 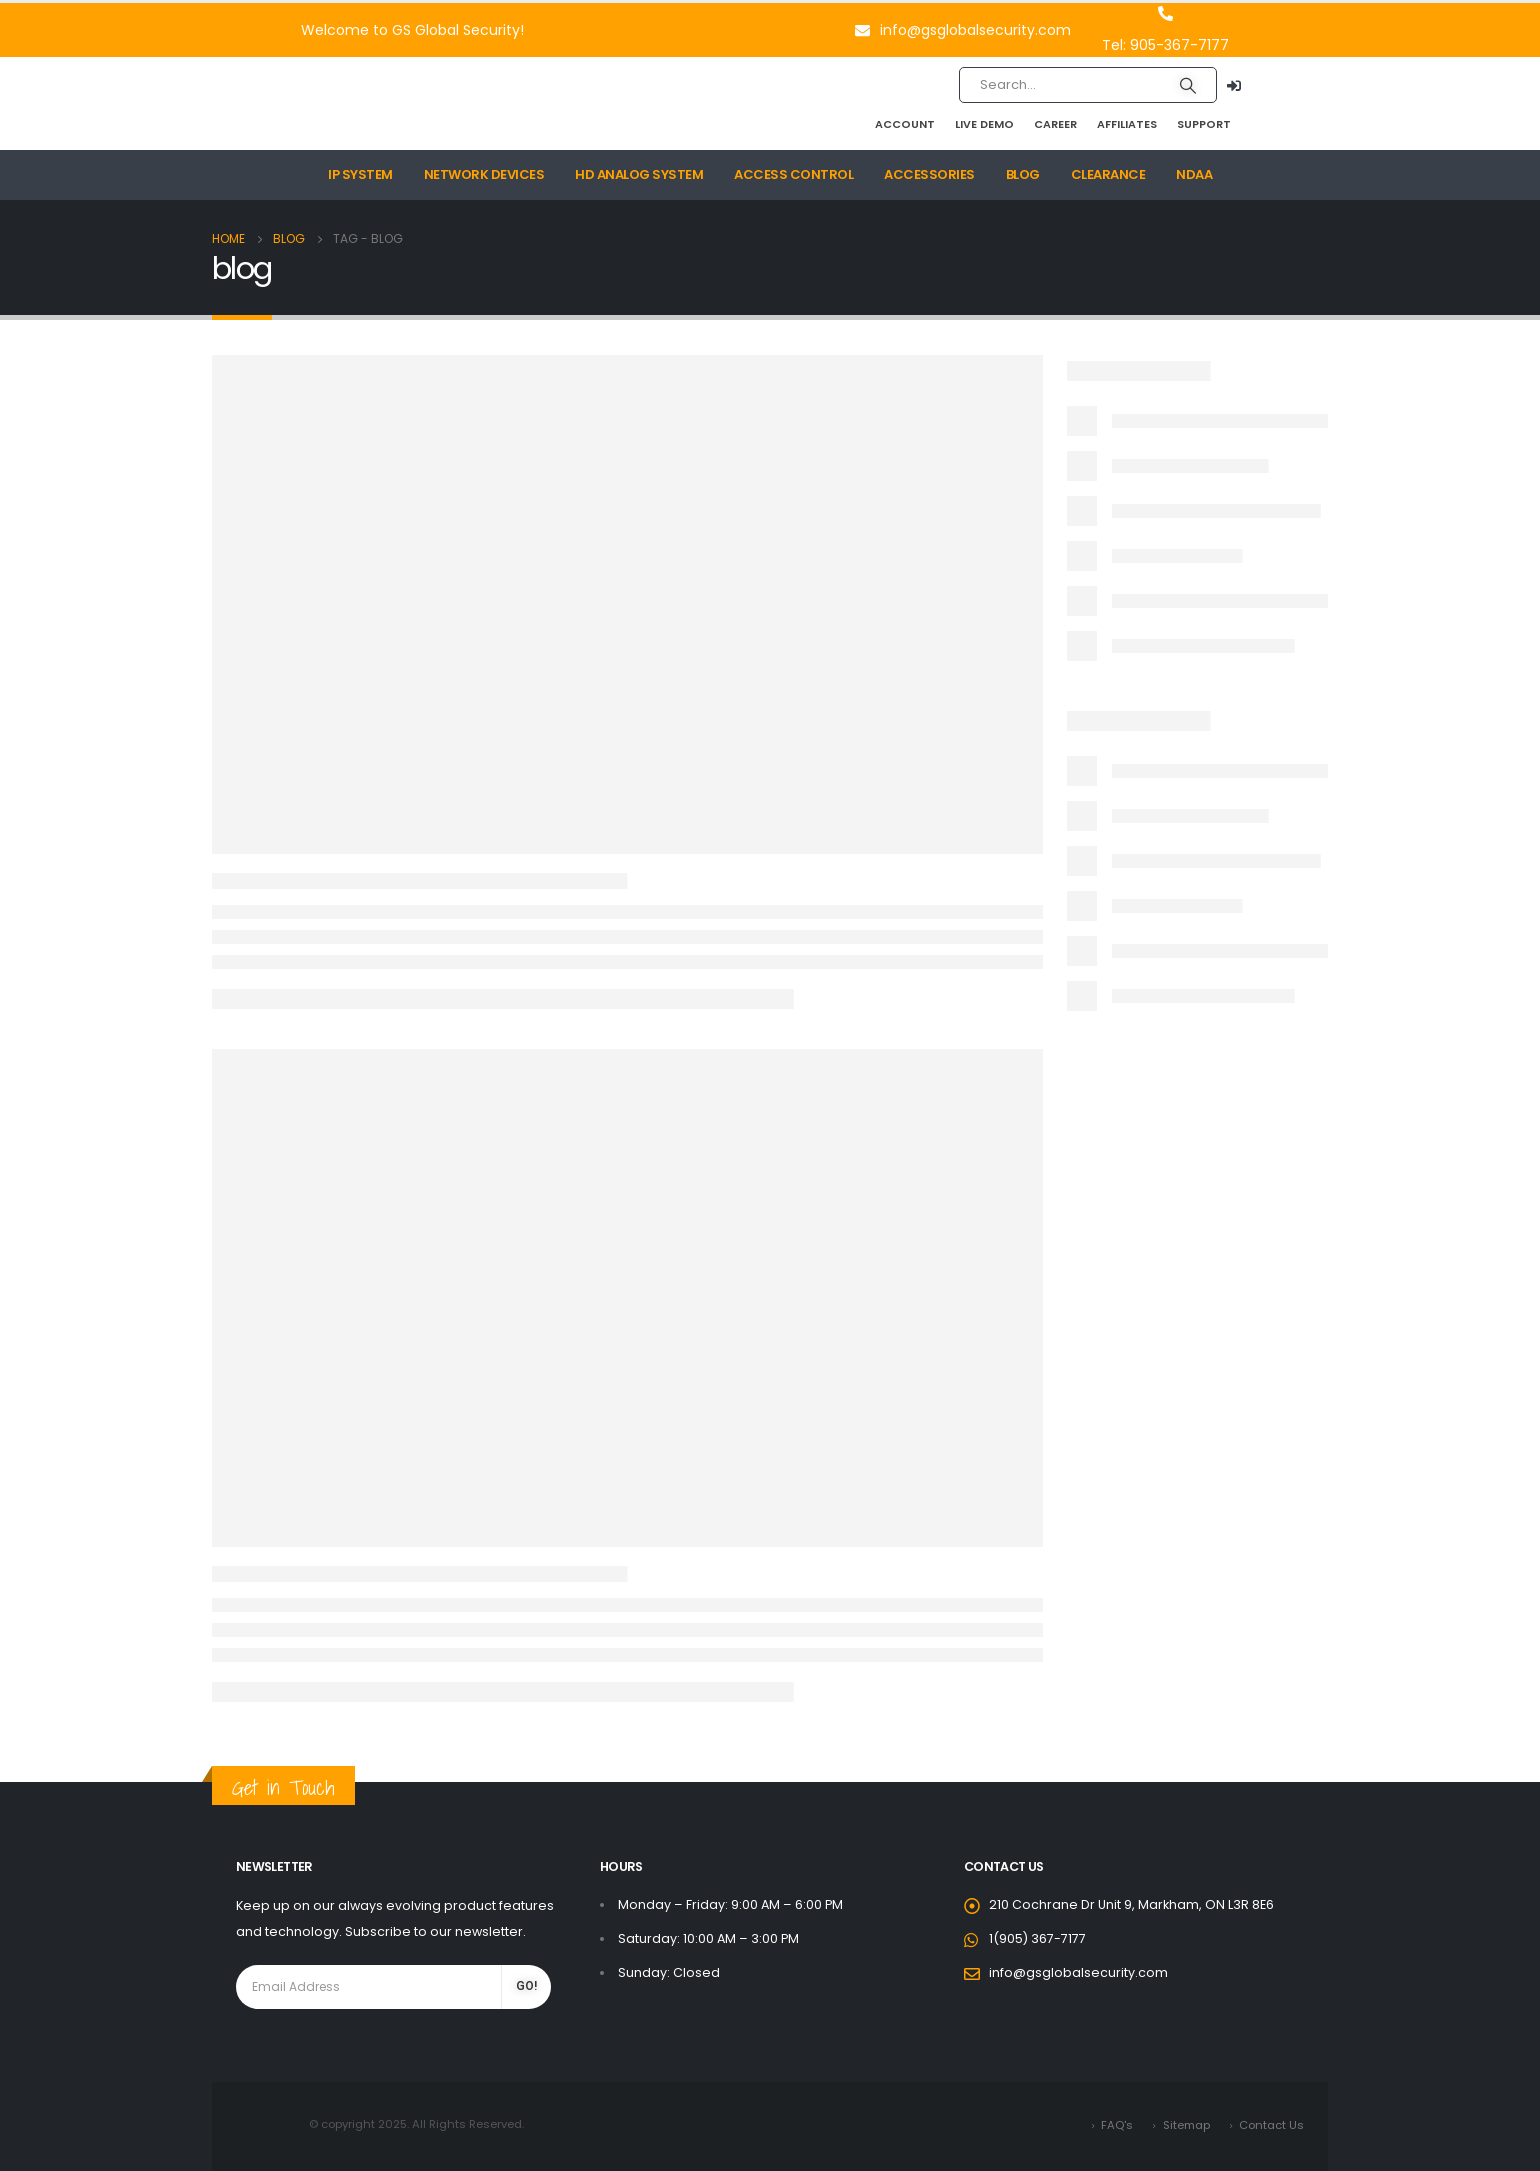 I want to click on Affiliates, so click(x=1127, y=124).